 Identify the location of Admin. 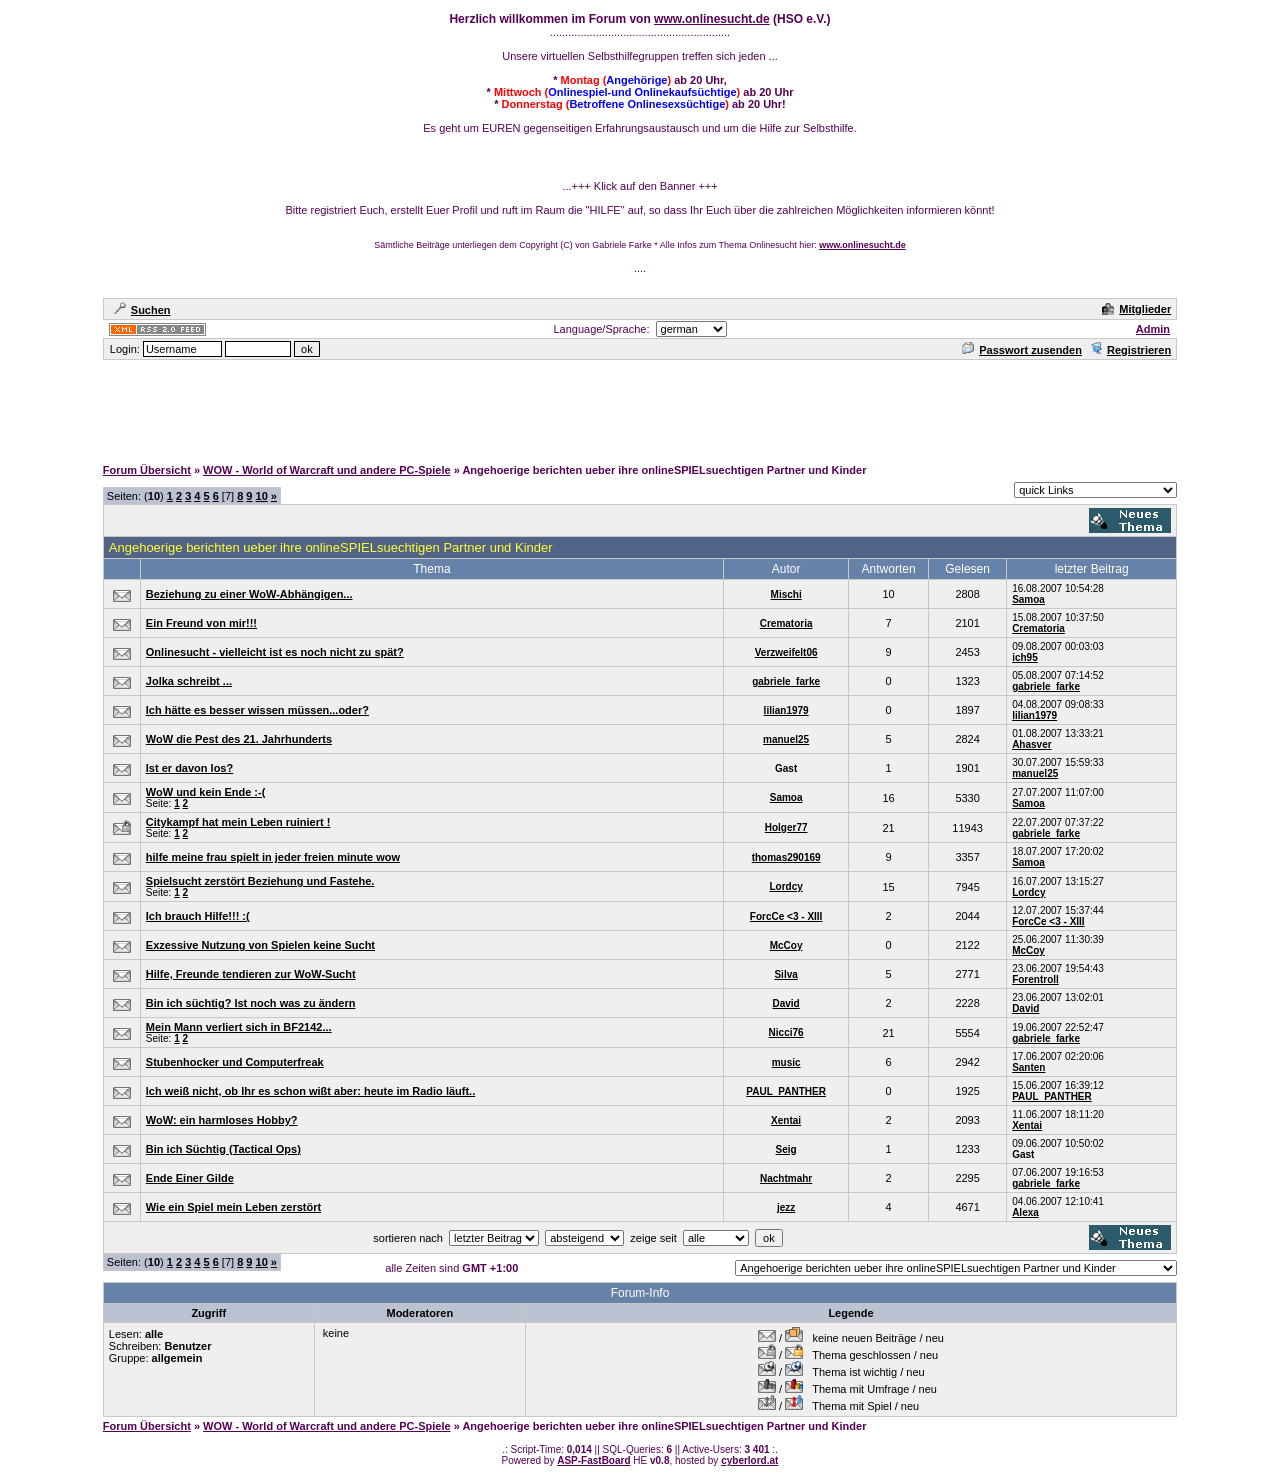
(1153, 329).